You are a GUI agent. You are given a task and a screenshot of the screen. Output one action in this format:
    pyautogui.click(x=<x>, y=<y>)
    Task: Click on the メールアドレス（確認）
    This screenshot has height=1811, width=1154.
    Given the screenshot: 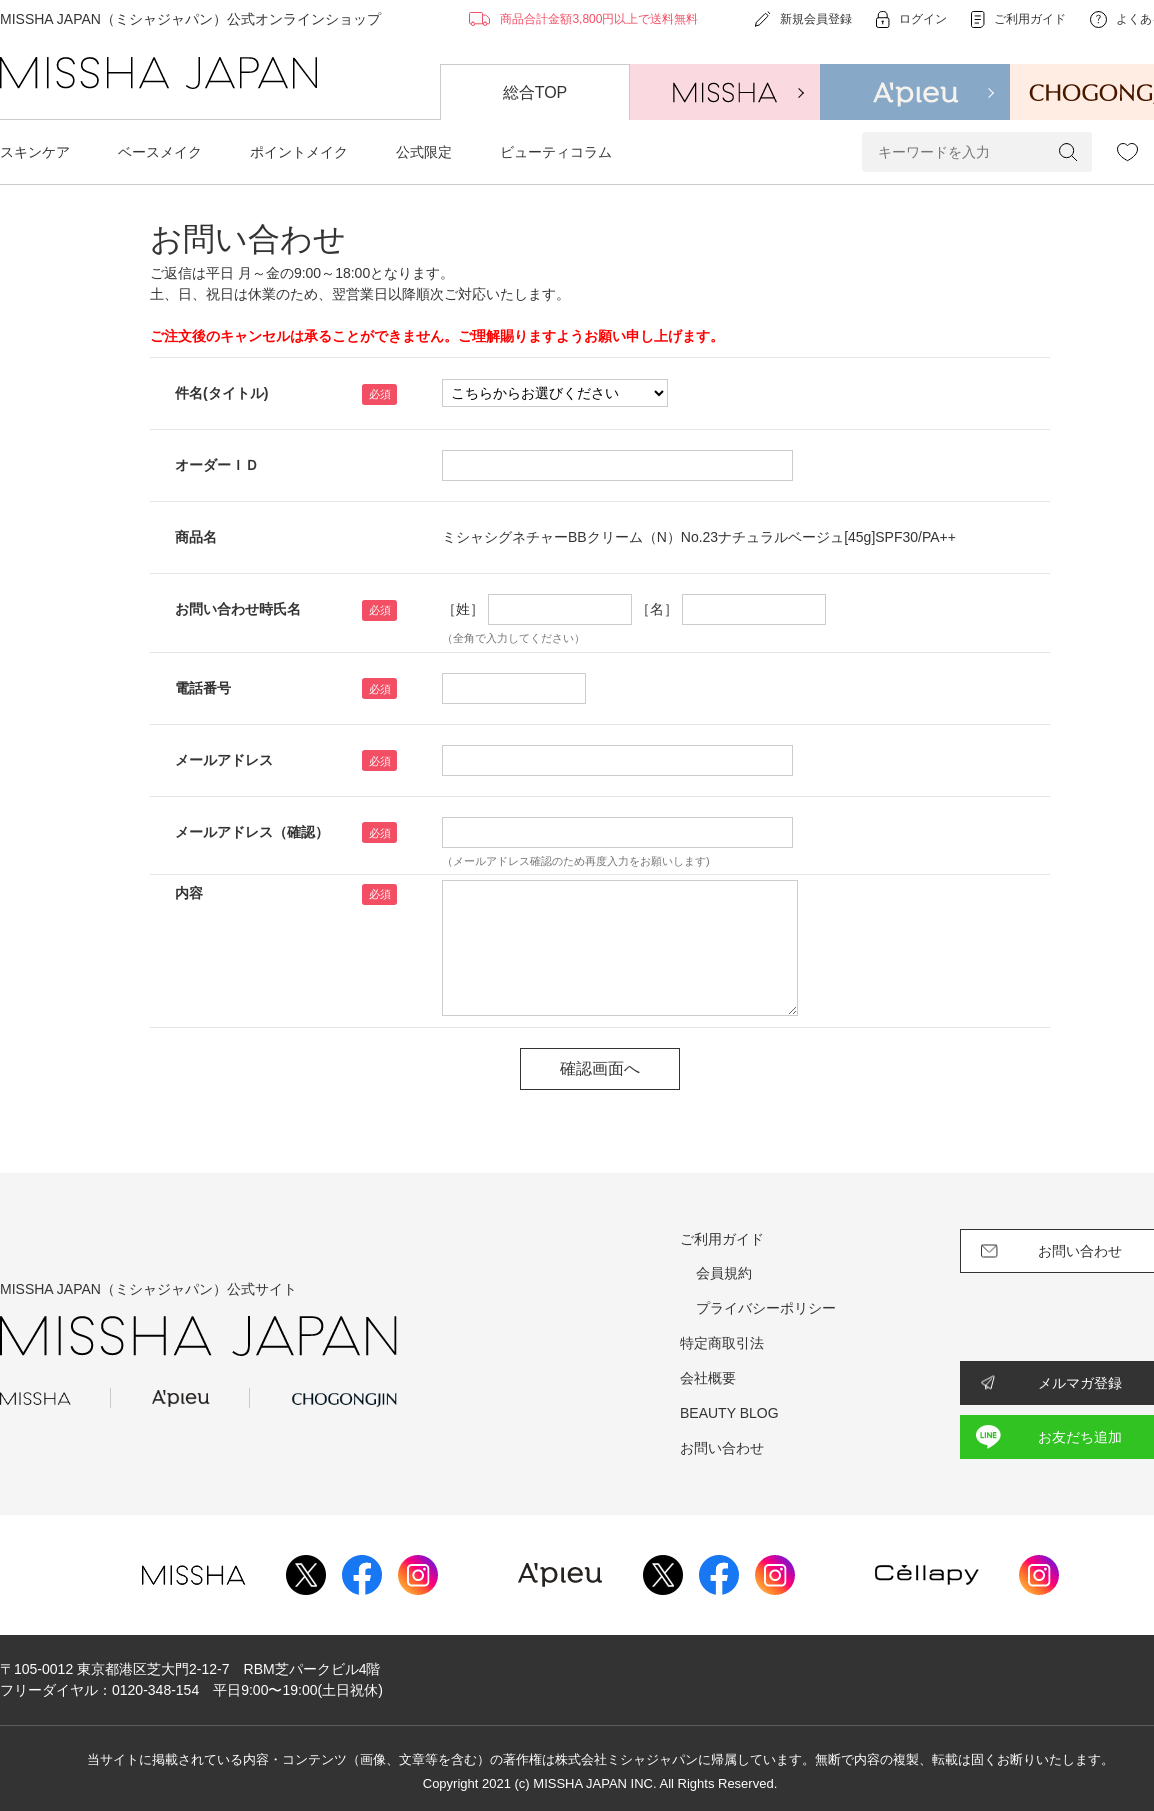 What is the action you would take?
    pyautogui.click(x=252, y=832)
    